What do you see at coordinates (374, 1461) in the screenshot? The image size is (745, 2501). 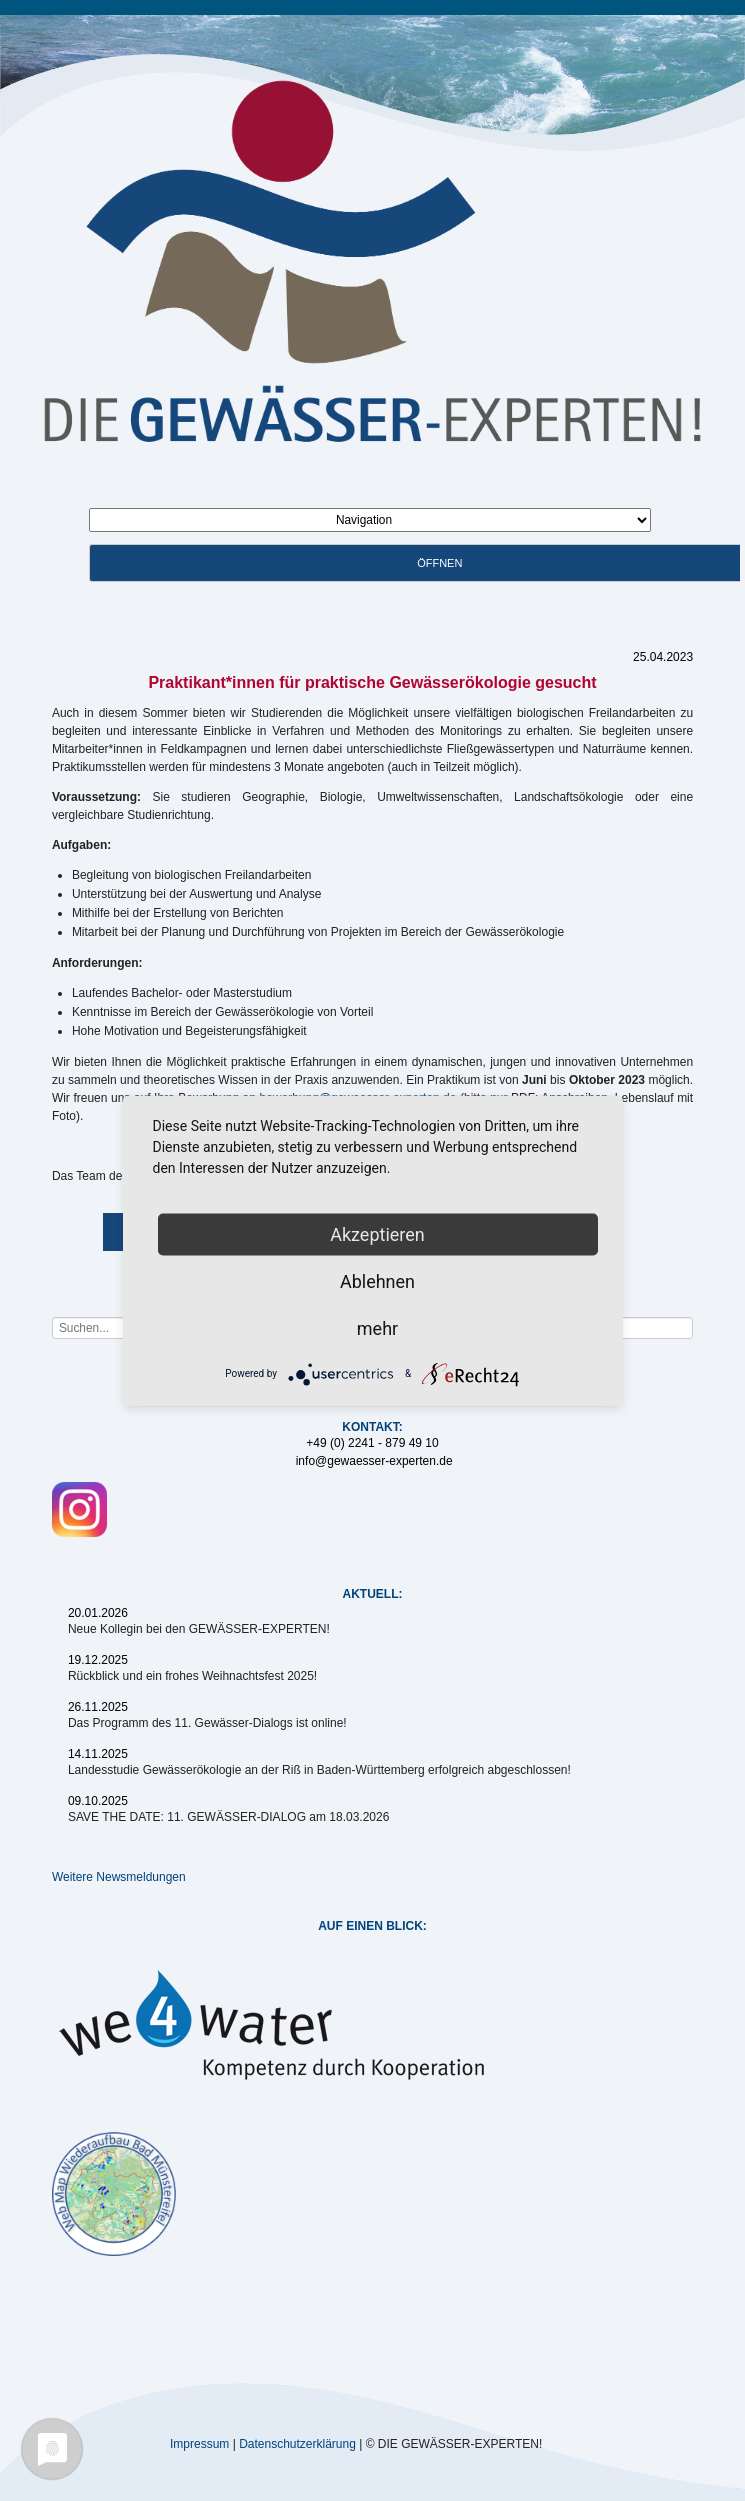 I see `info@gewaesser-experten.de` at bounding box center [374, 1461].